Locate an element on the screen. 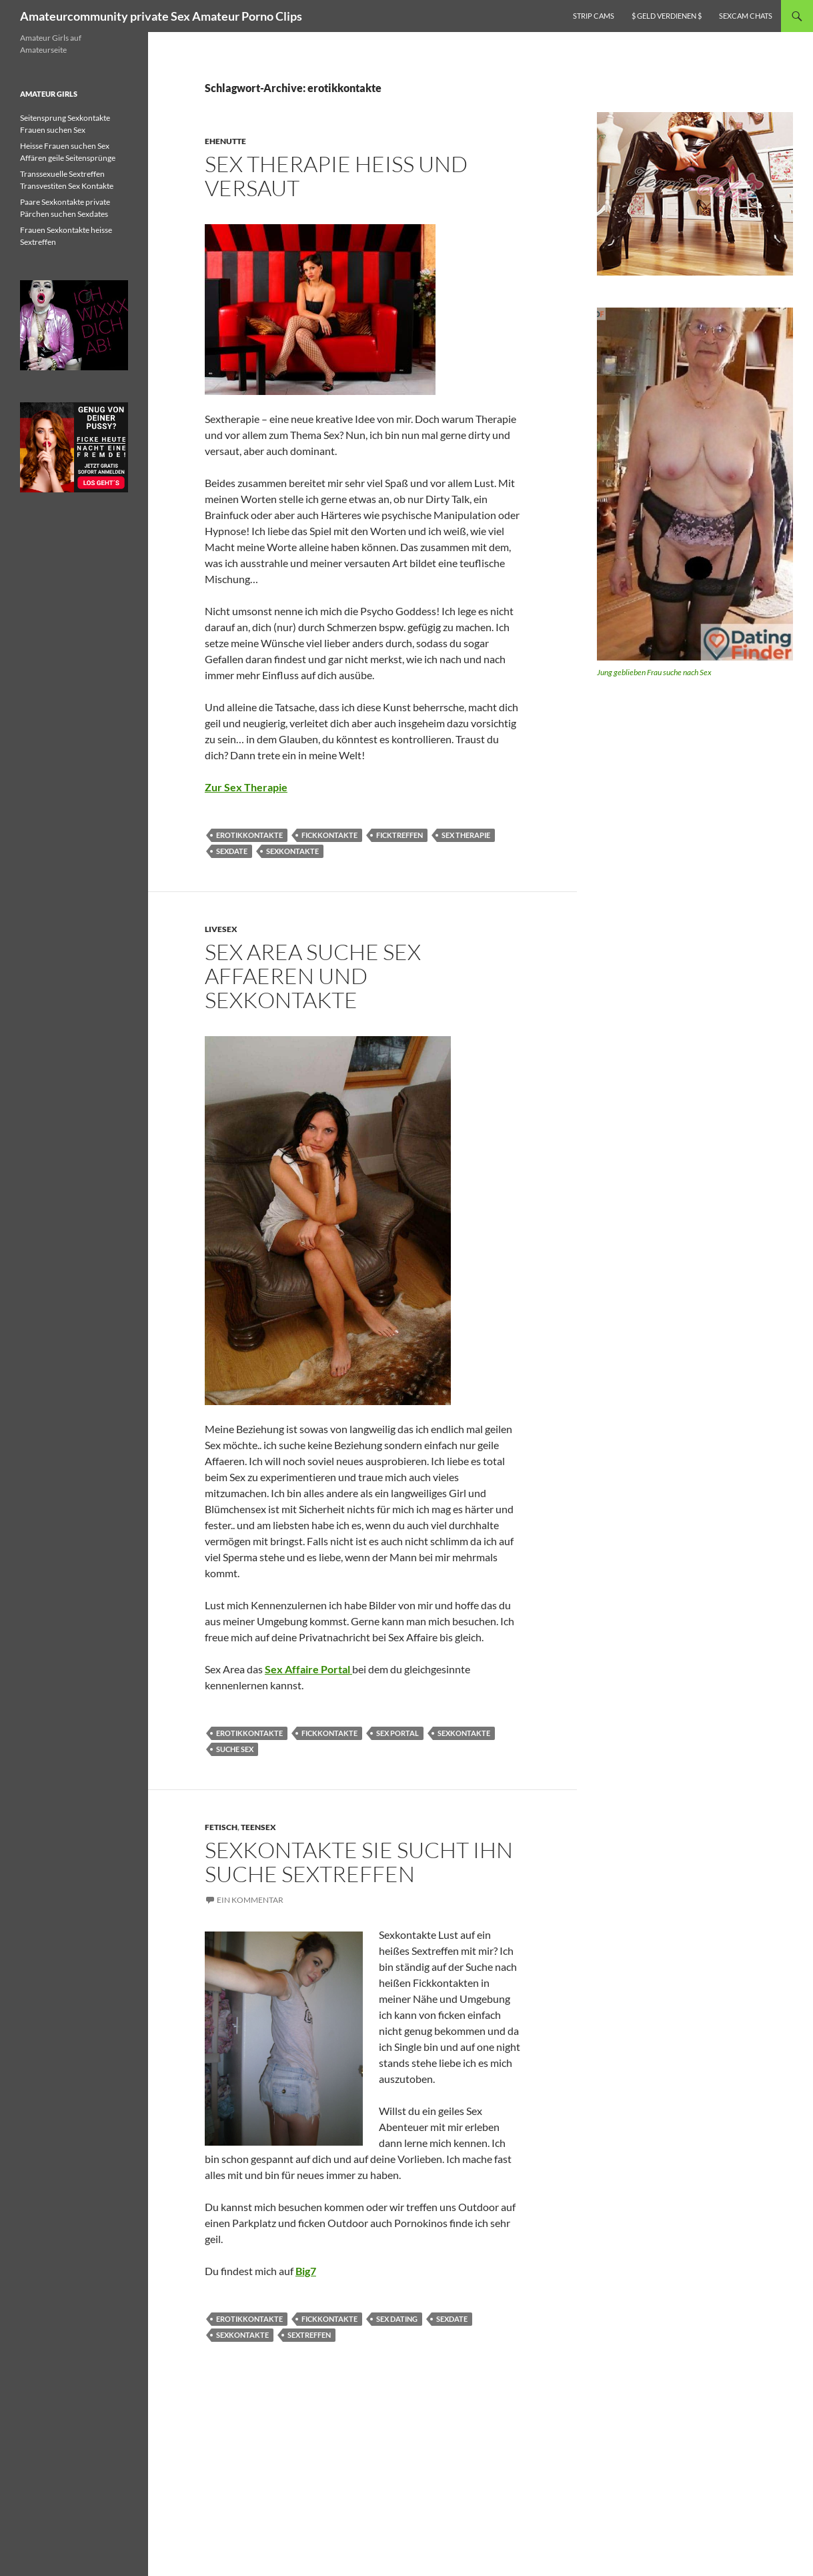  Ein Kommentar is located at coordinates (250, 1900).